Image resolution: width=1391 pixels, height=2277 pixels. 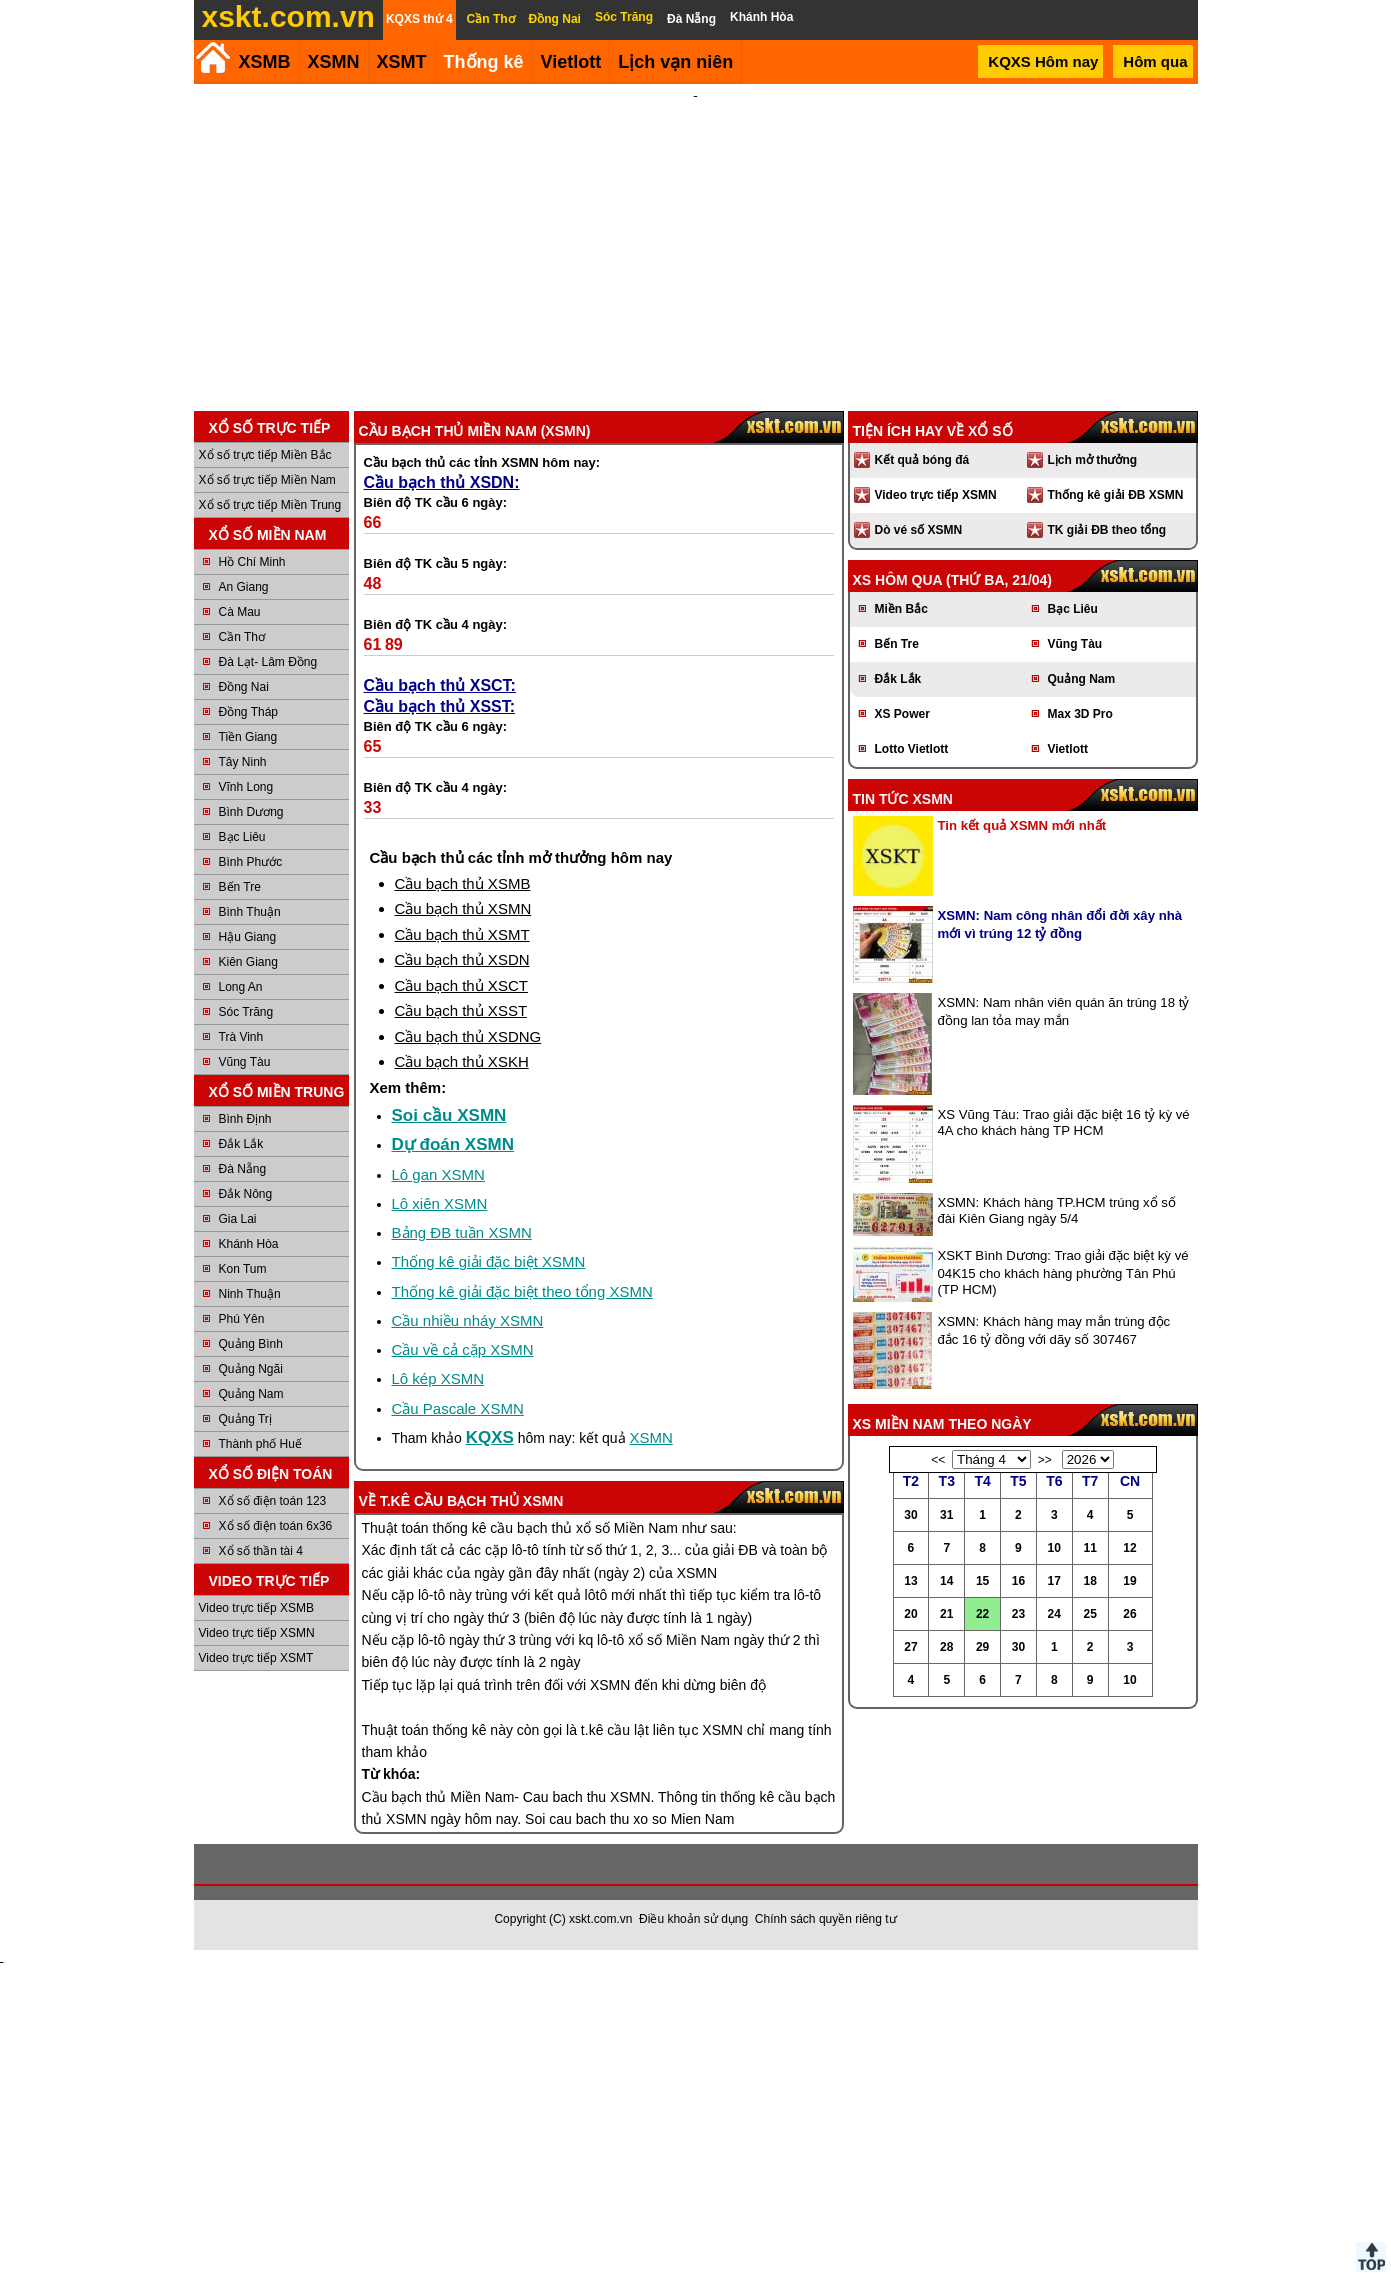 What do you see at coordinates (1045, 1460) in the screenshot?
I see `>>` at bounding box center [1045, 1460].